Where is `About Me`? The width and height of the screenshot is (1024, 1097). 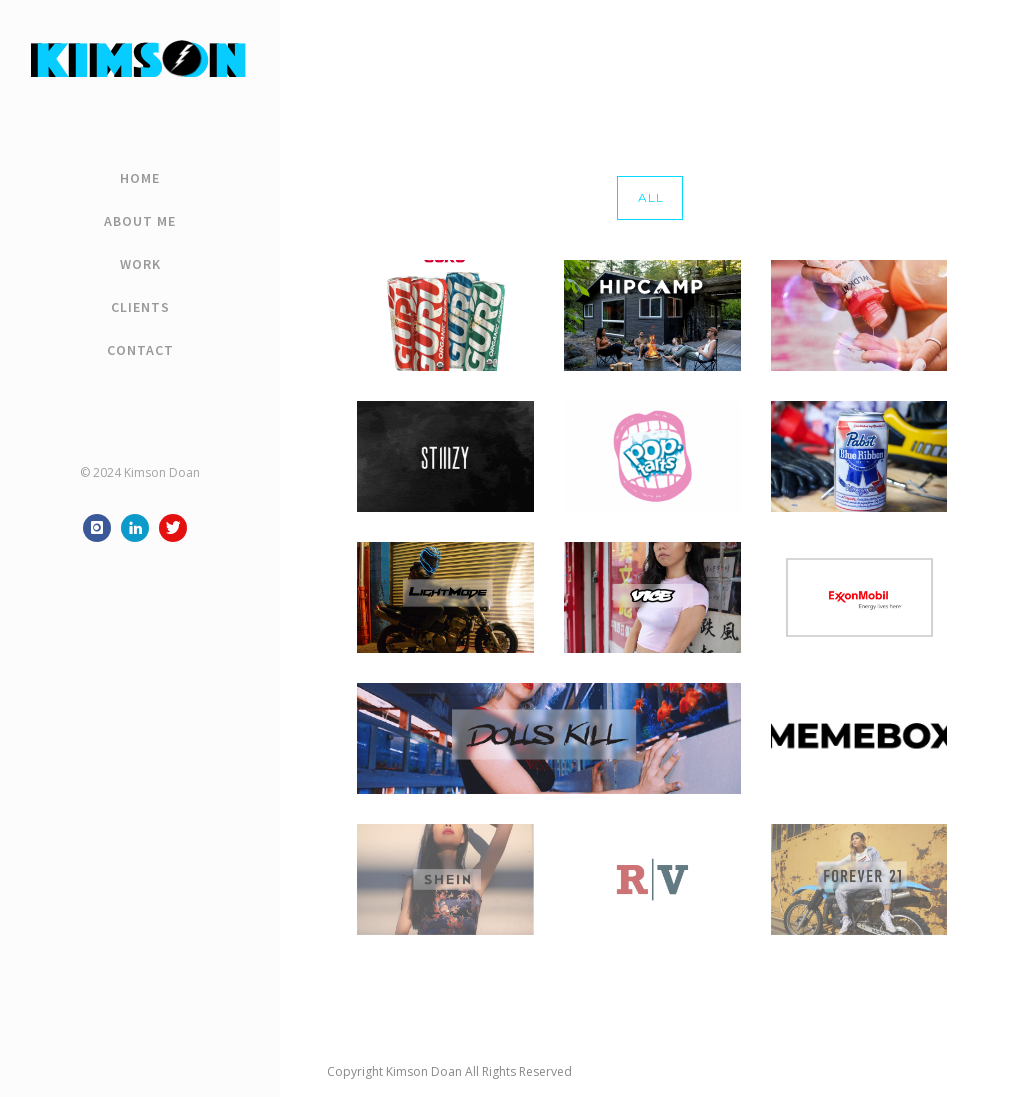
About Me is located at coordinates (140, 221).